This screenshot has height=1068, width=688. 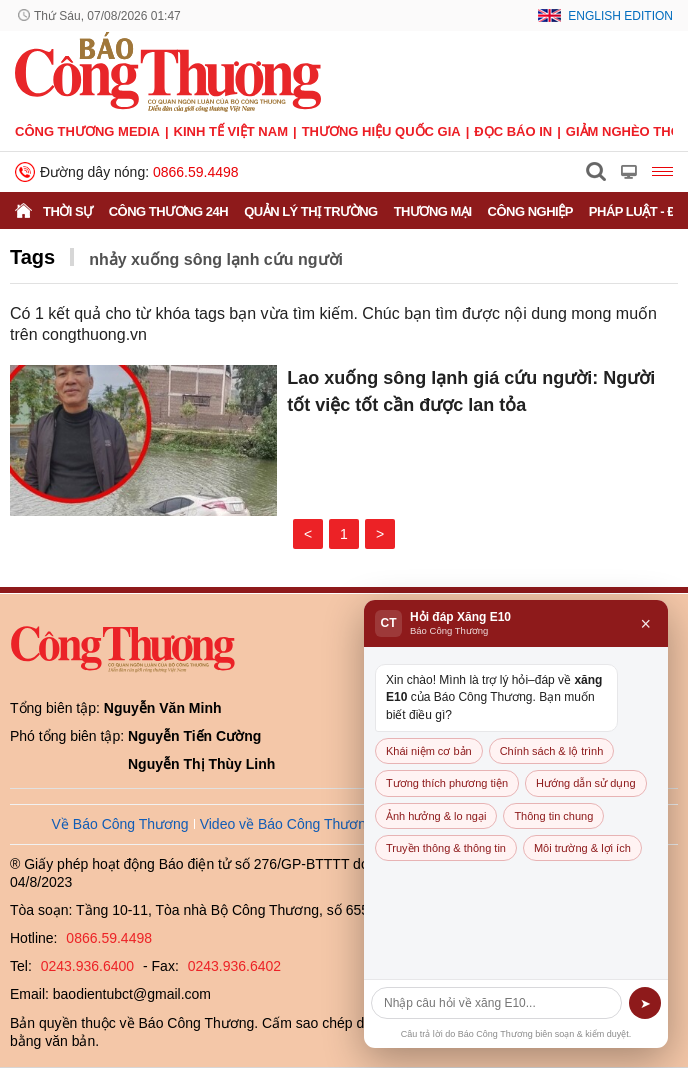 I want to click on Công nghiệp, so click(x=530, y=211).